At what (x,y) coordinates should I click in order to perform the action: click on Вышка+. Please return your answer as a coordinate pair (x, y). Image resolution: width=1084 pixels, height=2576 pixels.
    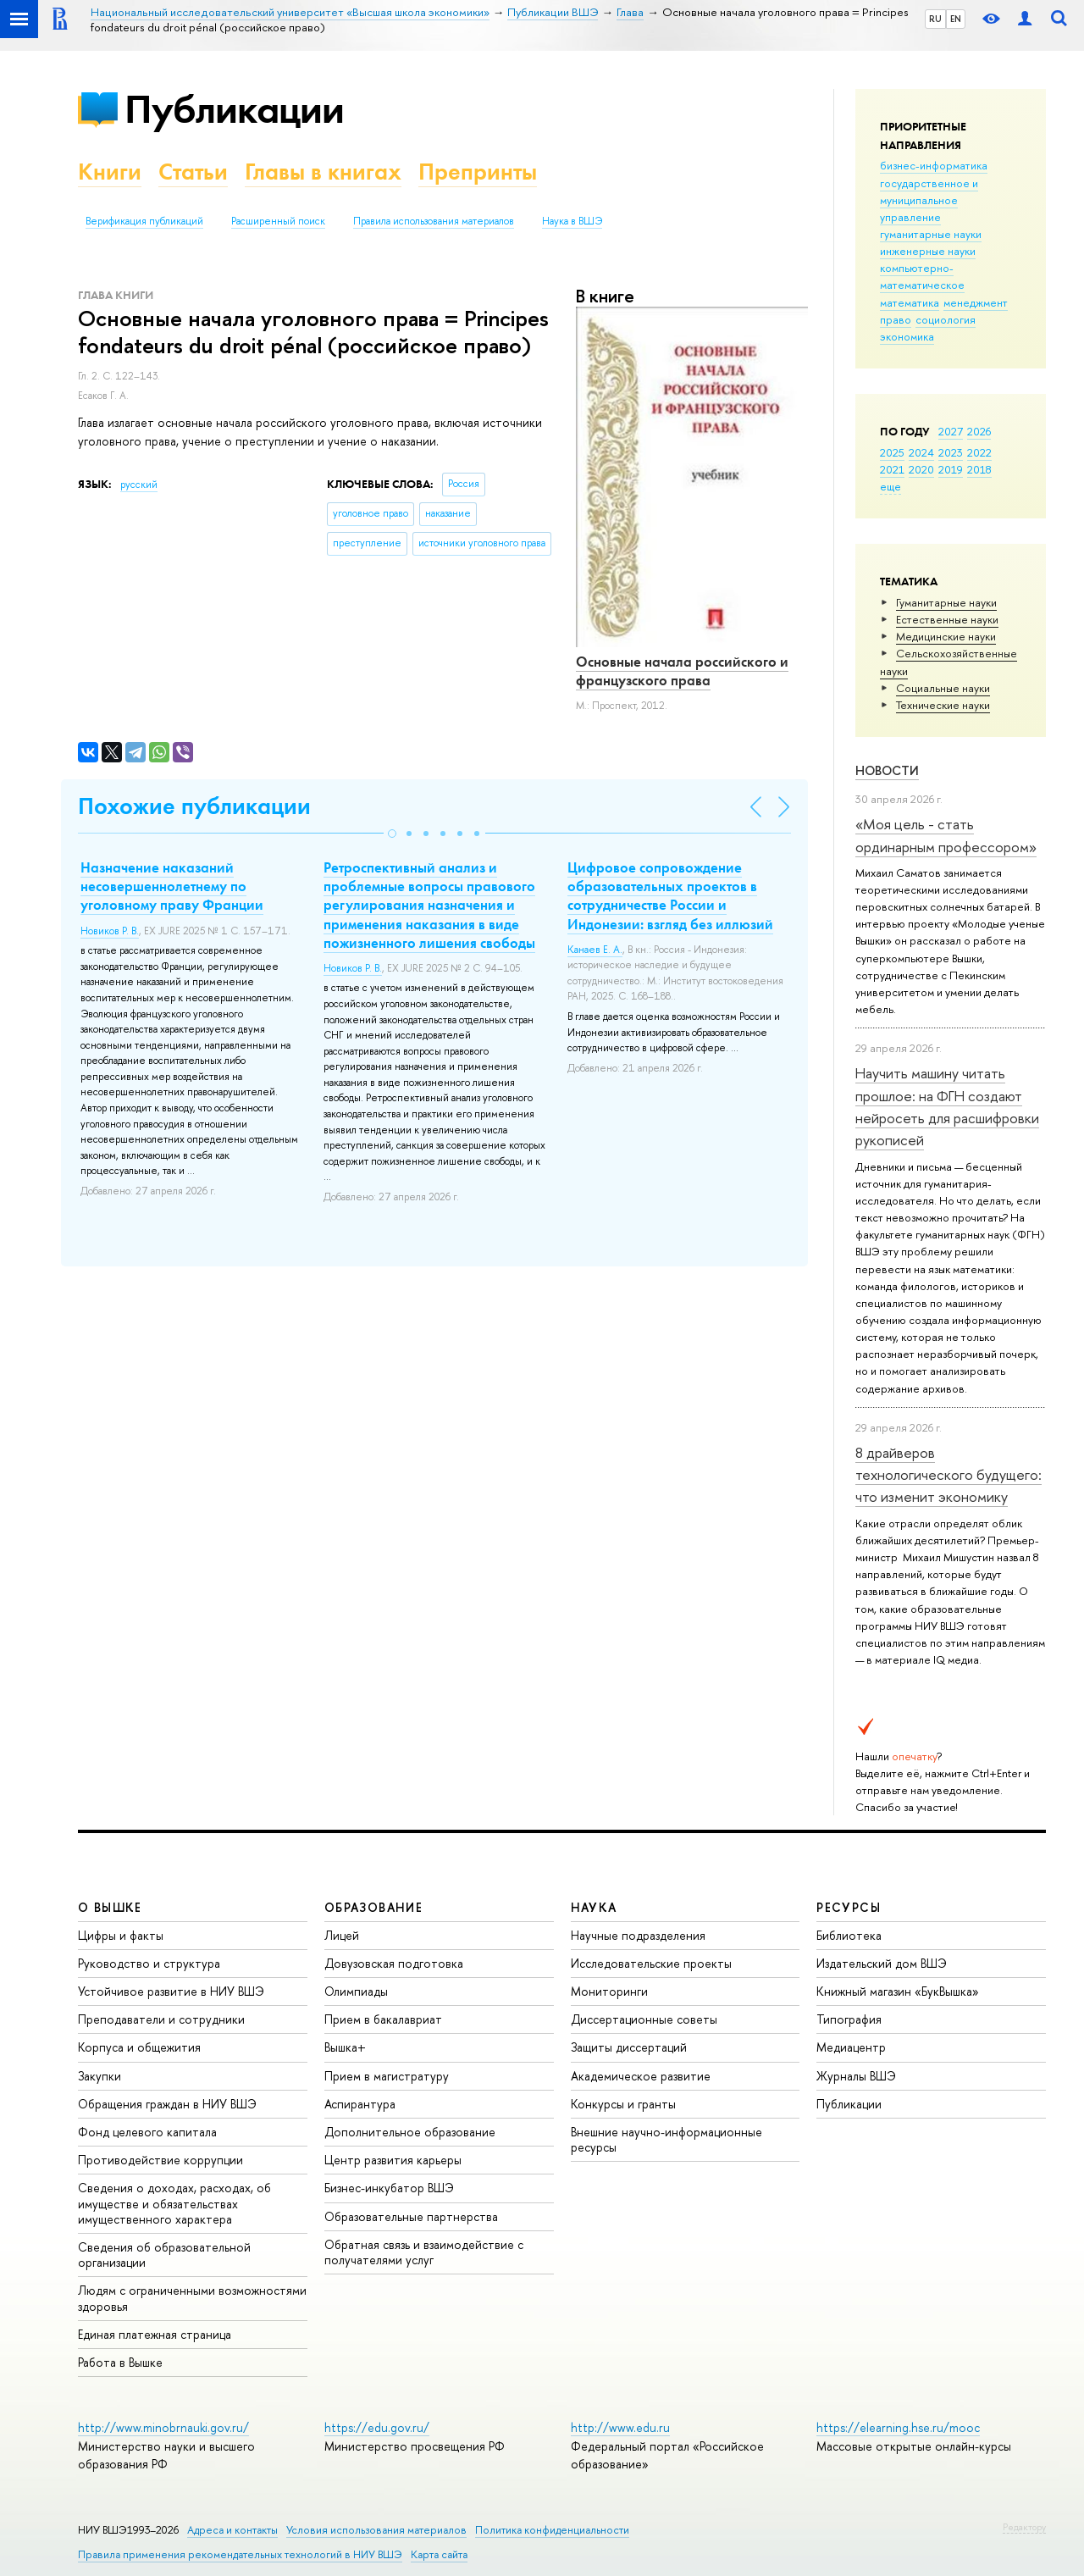
    Looking at the image, I should click on (345, 2047).